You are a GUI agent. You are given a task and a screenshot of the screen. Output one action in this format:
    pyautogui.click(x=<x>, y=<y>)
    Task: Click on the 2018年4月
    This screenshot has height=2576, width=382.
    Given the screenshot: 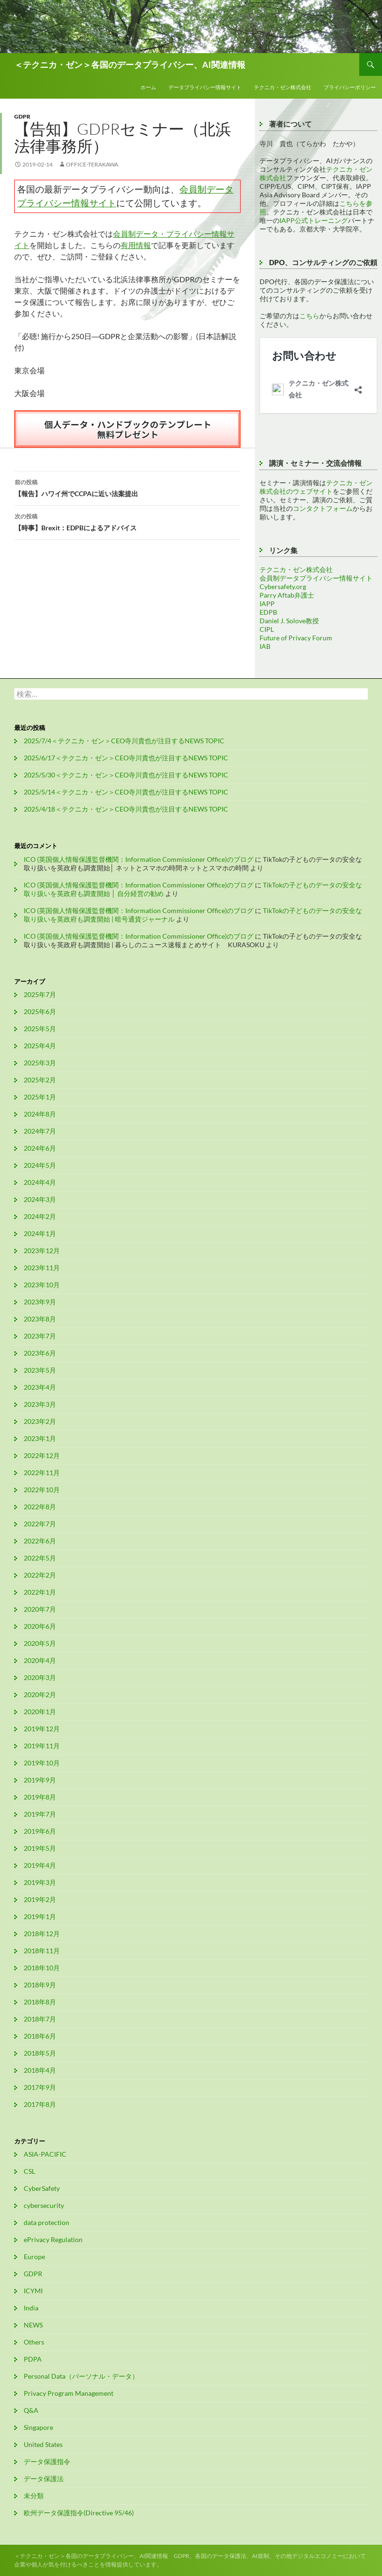 What is the action you would take?
    pyautogui.click(x=40, y=2070)
    